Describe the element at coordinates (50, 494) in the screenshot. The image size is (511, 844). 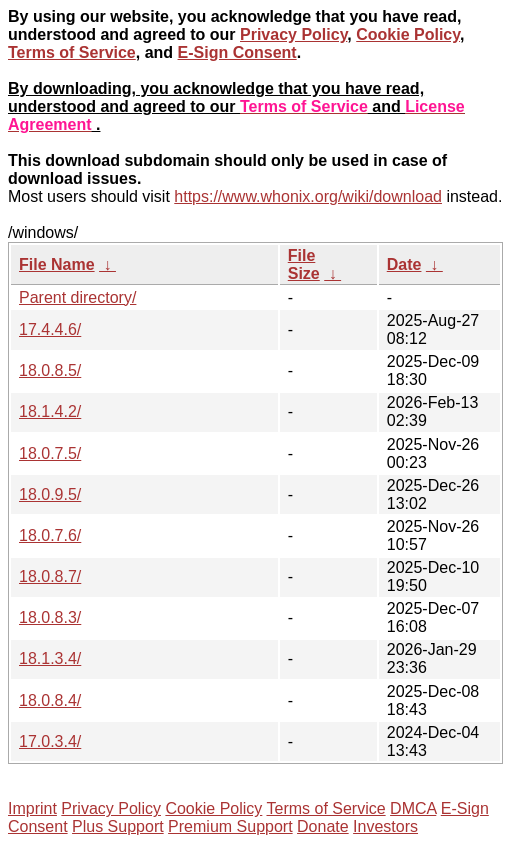
I see `18.0.9.5/` at that location.